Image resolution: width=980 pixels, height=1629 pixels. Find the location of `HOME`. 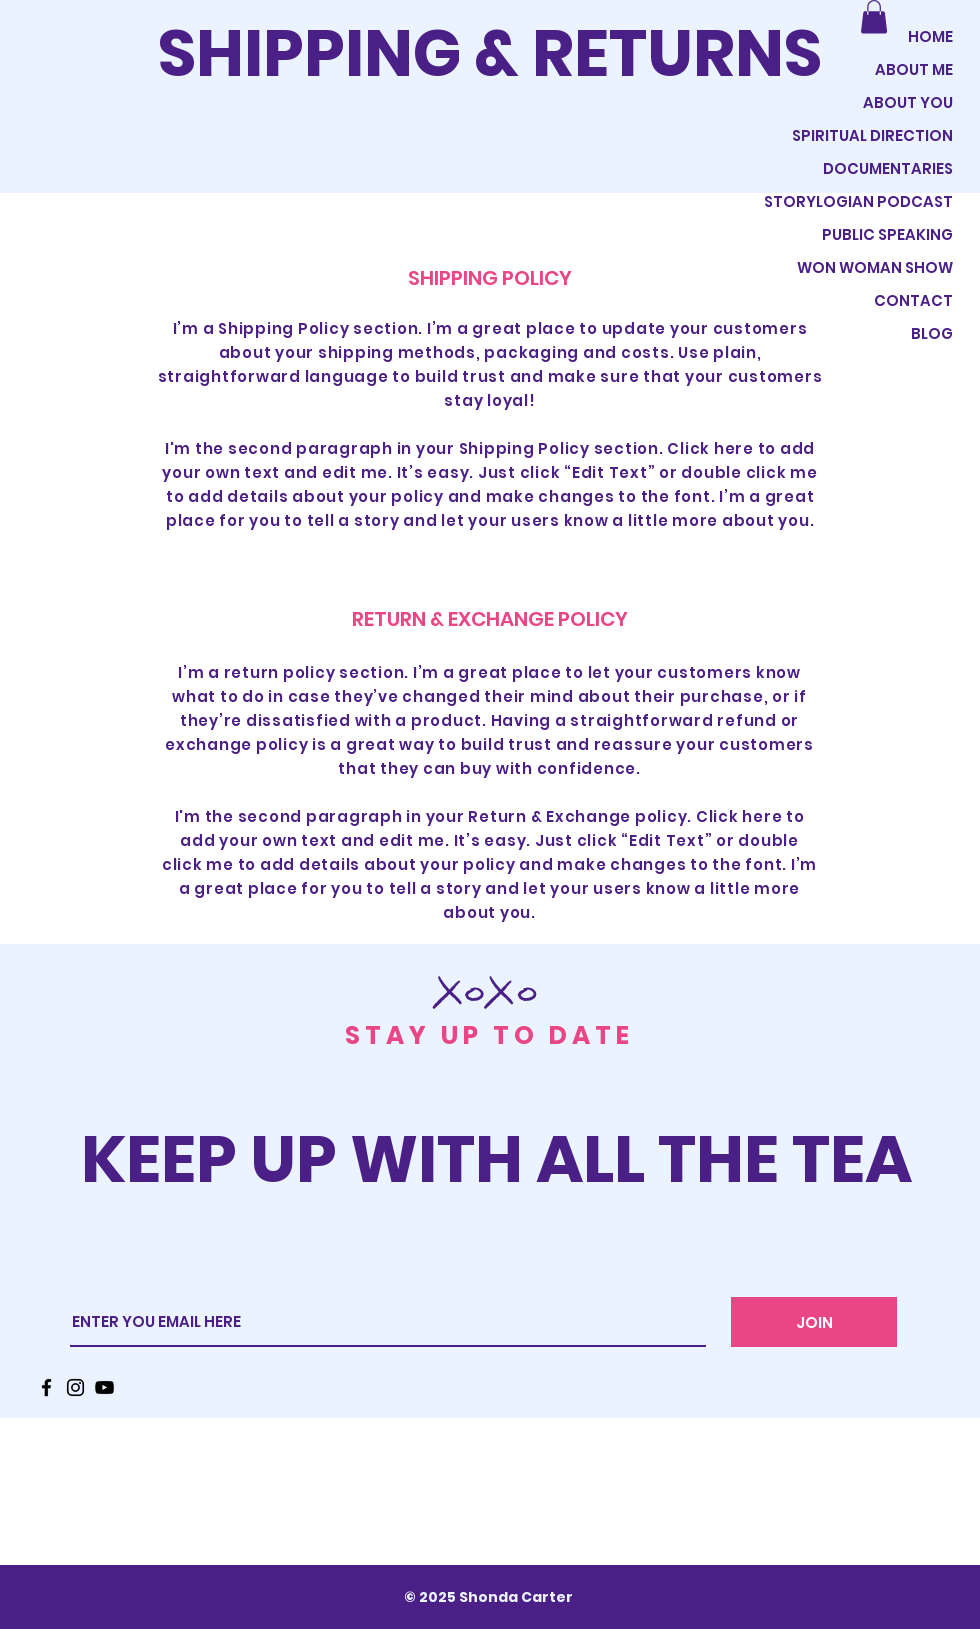

HOME is located at coordinates (930, 36).